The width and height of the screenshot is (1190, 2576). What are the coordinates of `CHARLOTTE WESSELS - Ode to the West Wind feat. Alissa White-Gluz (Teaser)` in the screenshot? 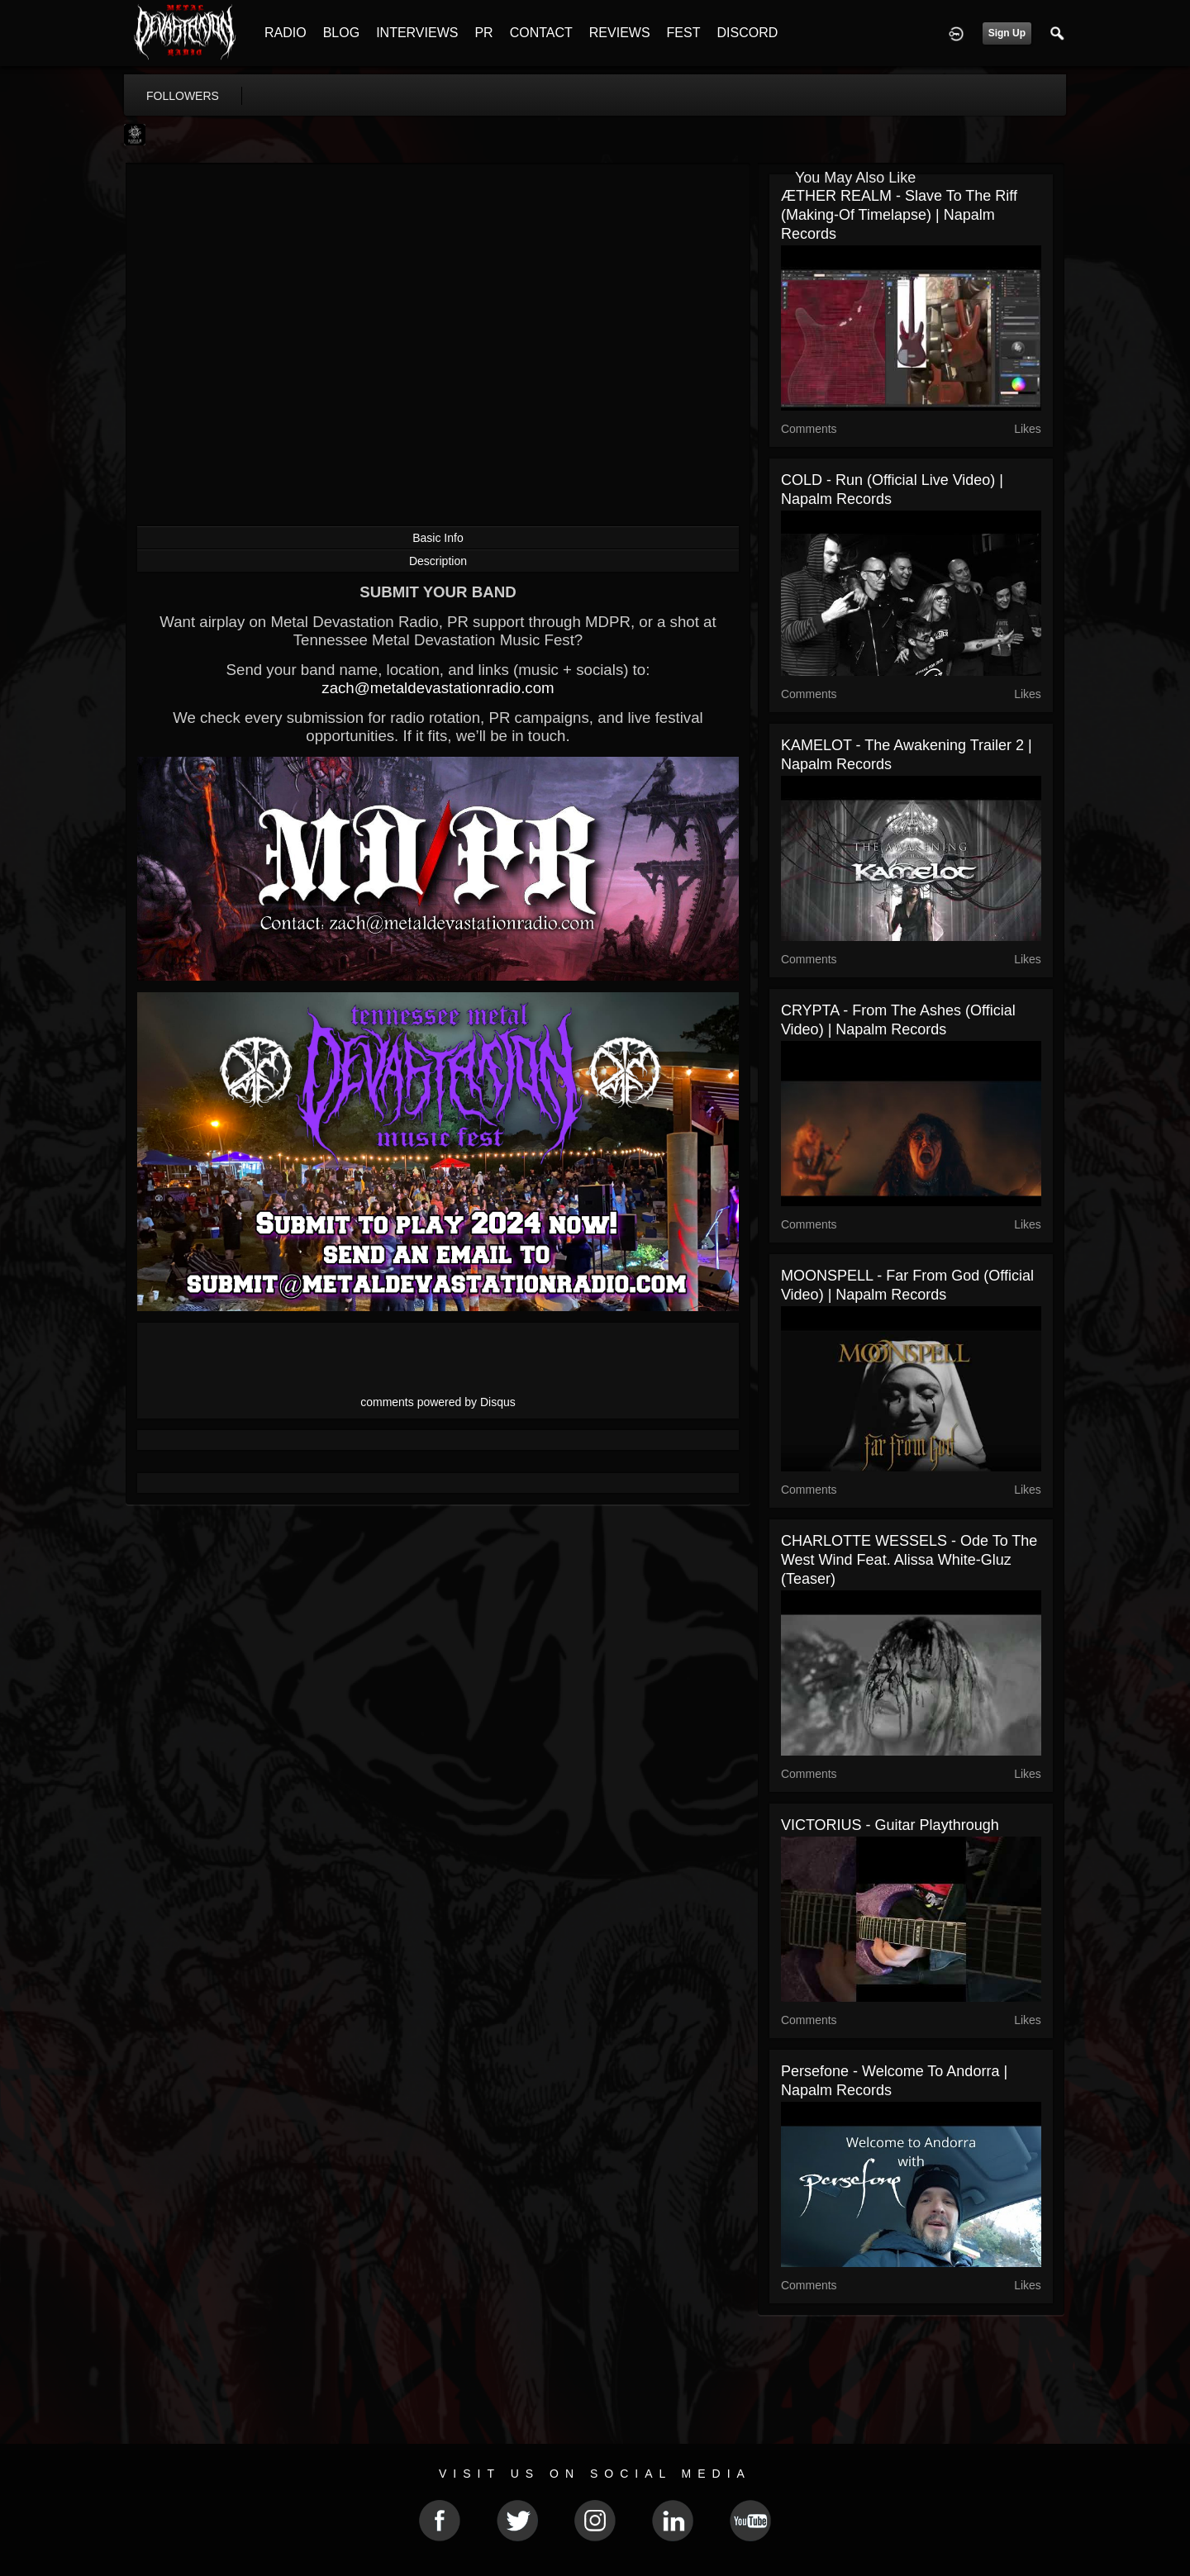 It's located at (909, 1560).